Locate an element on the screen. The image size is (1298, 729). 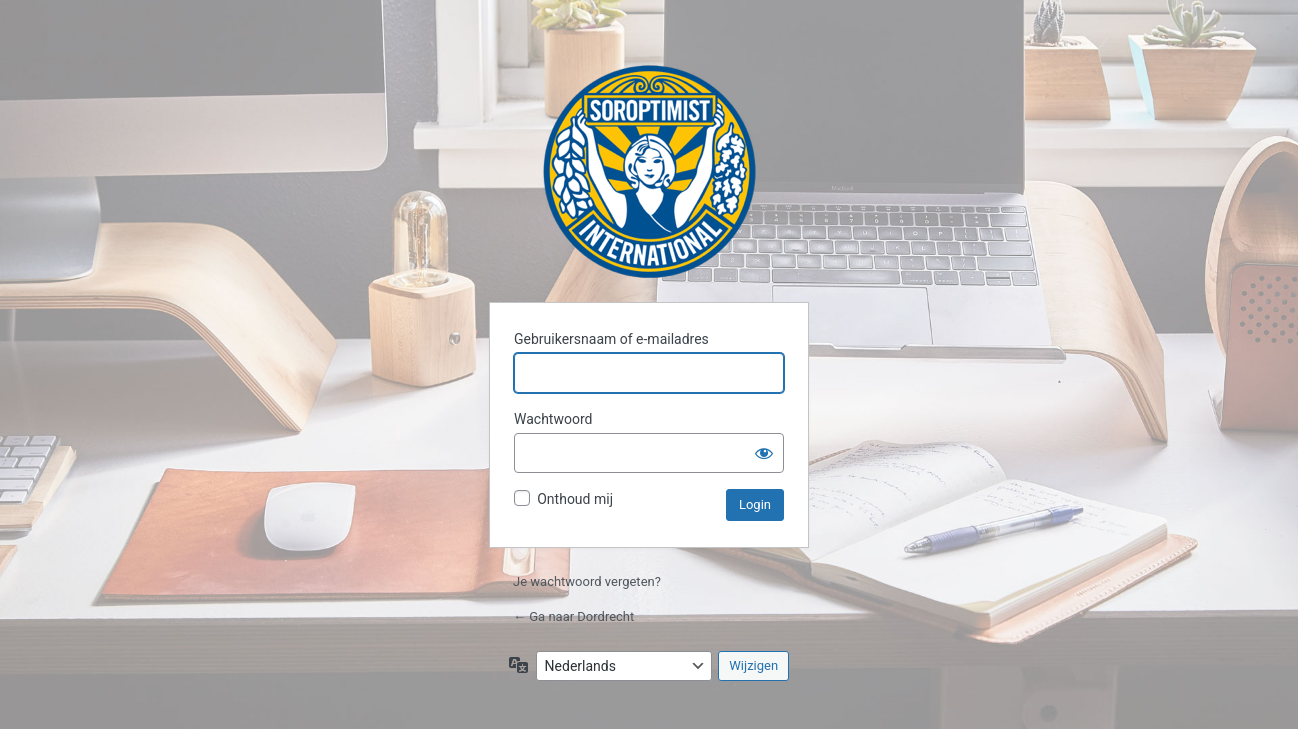
← Ga naar Dordrecht is located at coordinates (573, 616).